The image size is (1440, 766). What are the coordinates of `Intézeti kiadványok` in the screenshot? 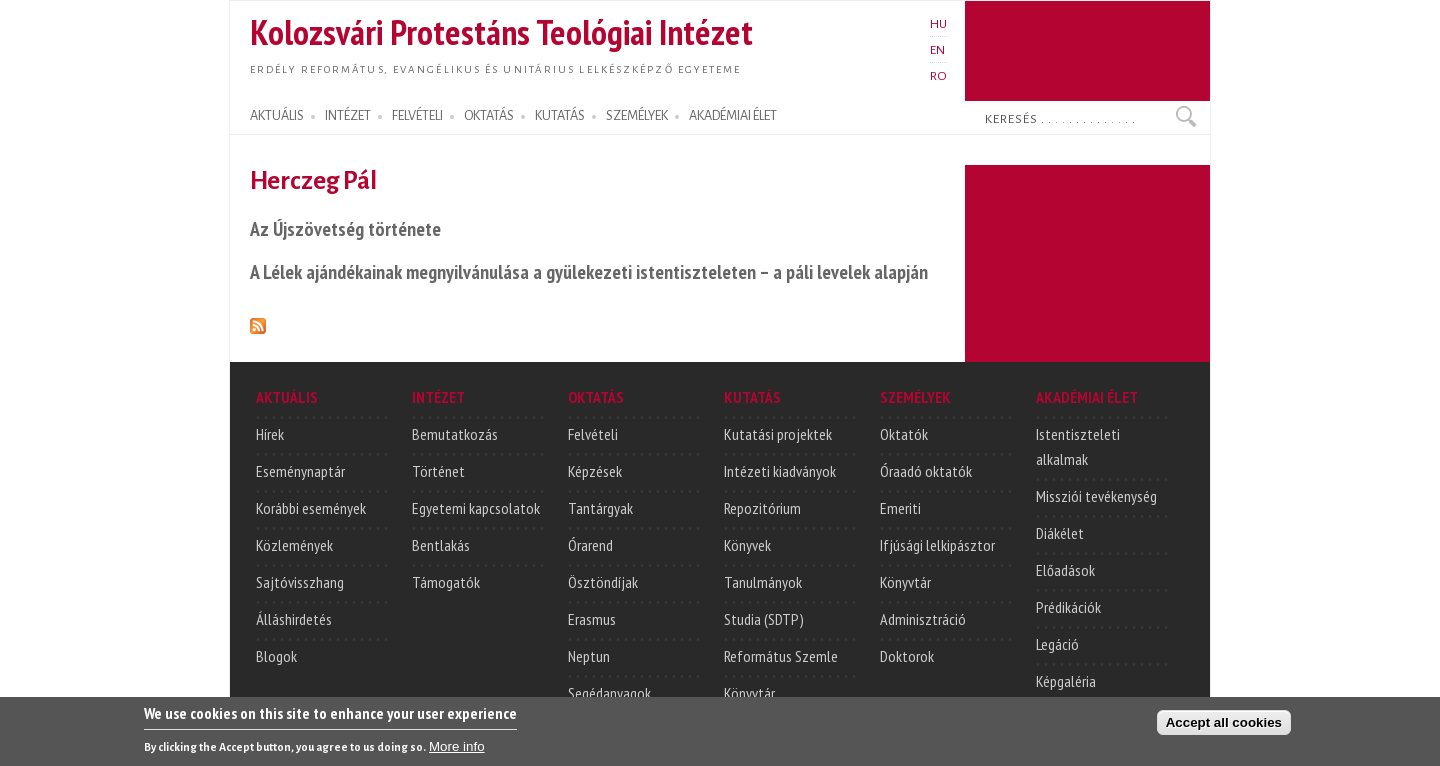 It's located at (780, 471).